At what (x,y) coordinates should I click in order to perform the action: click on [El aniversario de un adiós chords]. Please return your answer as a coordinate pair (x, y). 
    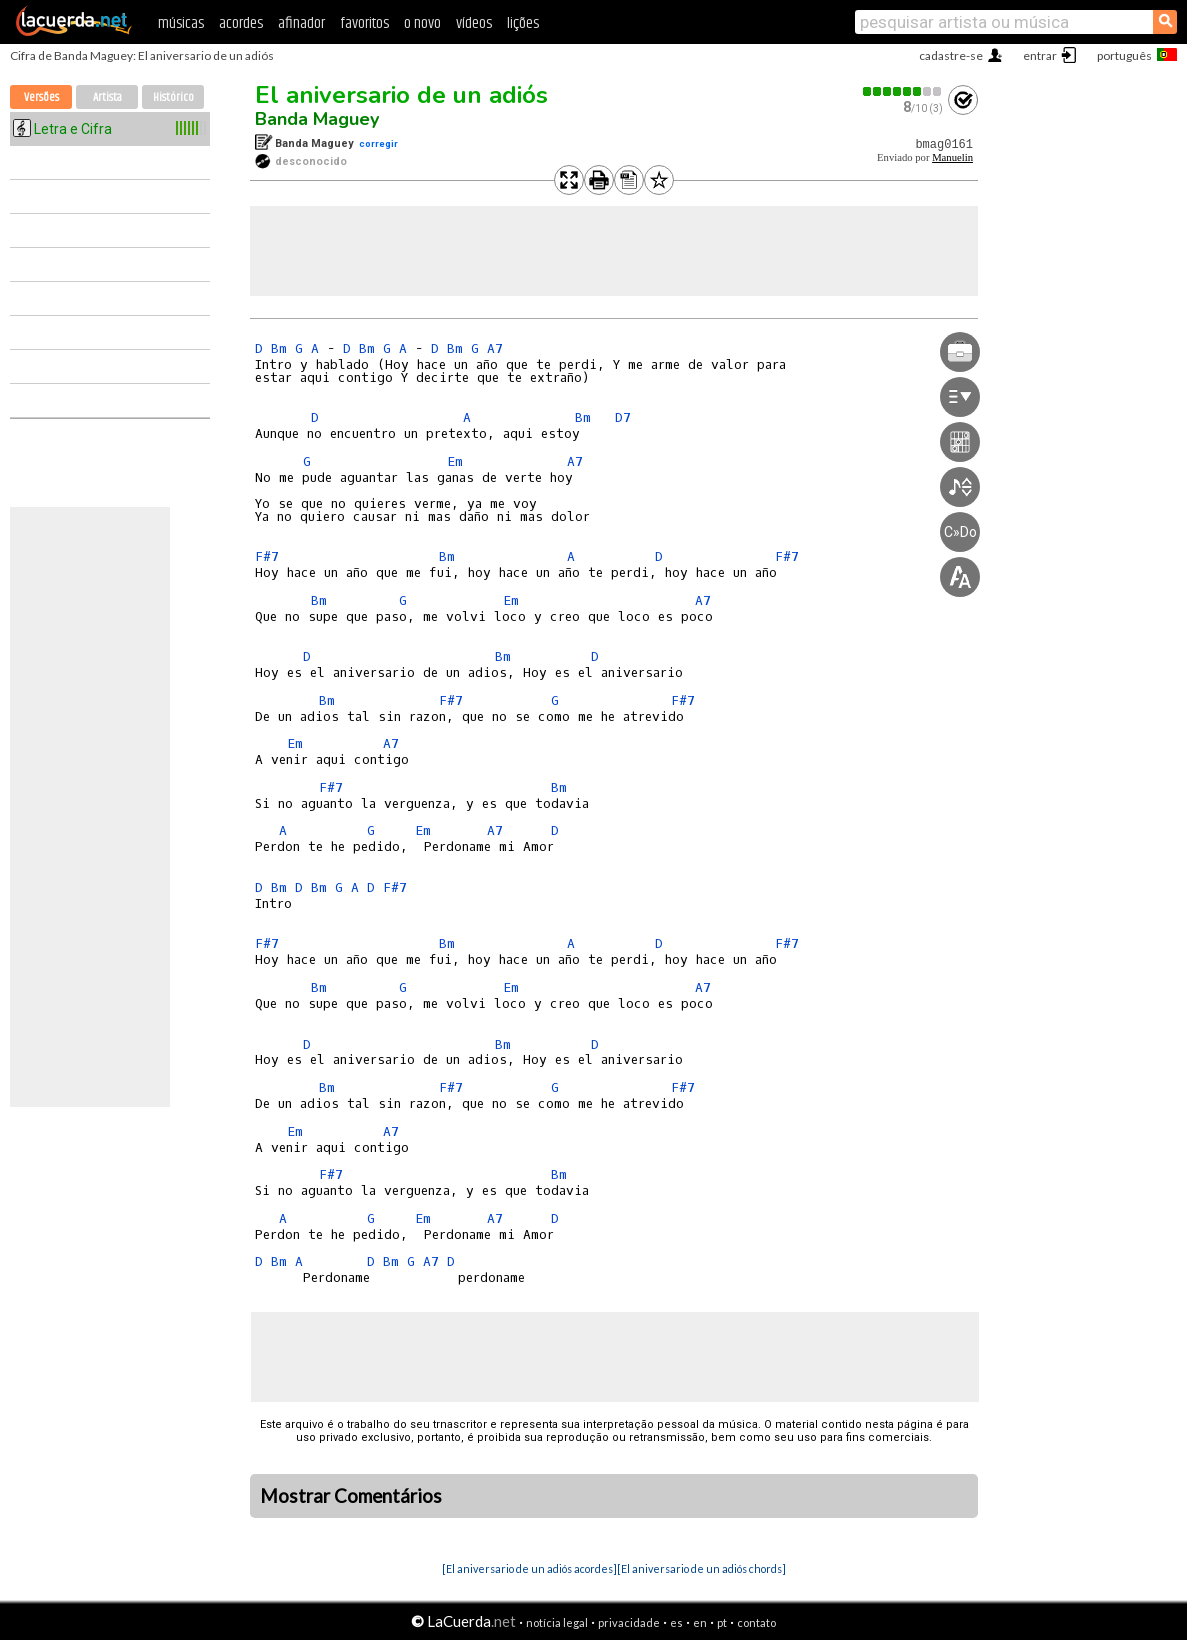
    Looking at the image, I should click on (701, 1568).